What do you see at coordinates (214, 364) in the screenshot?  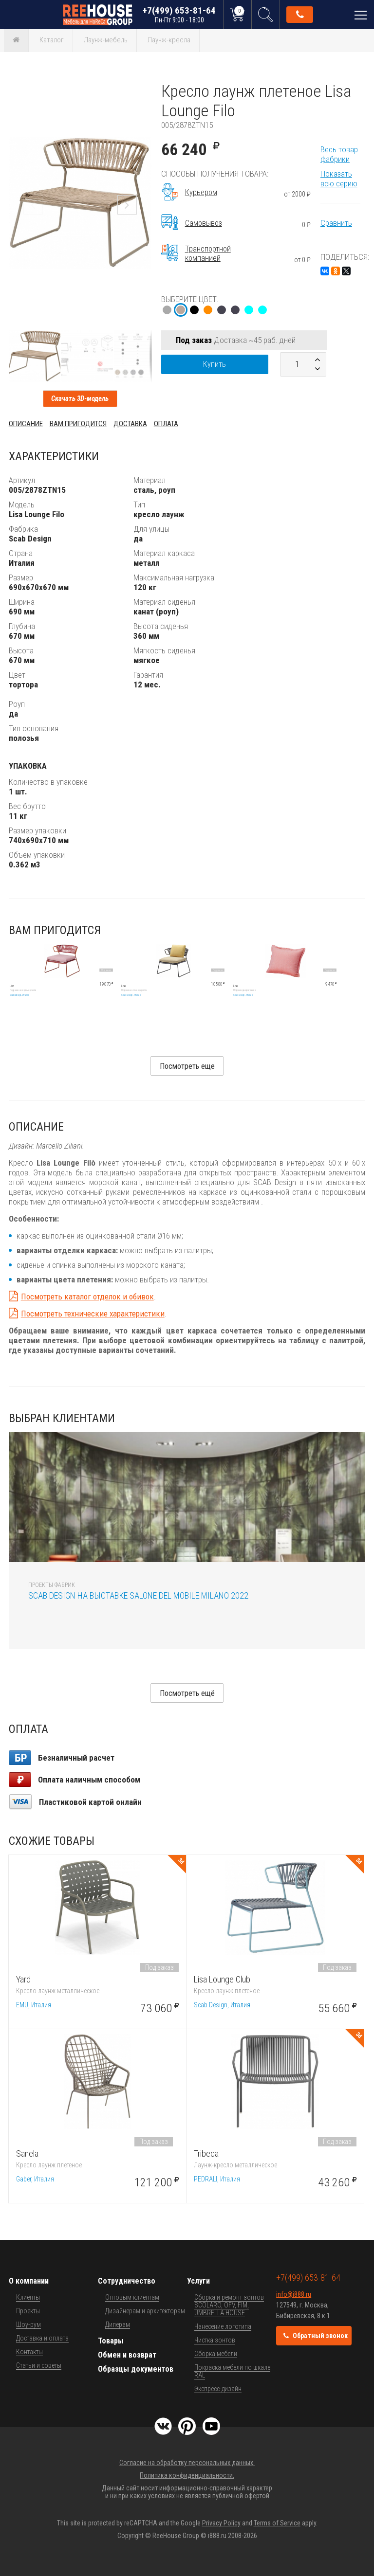 I see `Купить` at bounding box center [214, 364].